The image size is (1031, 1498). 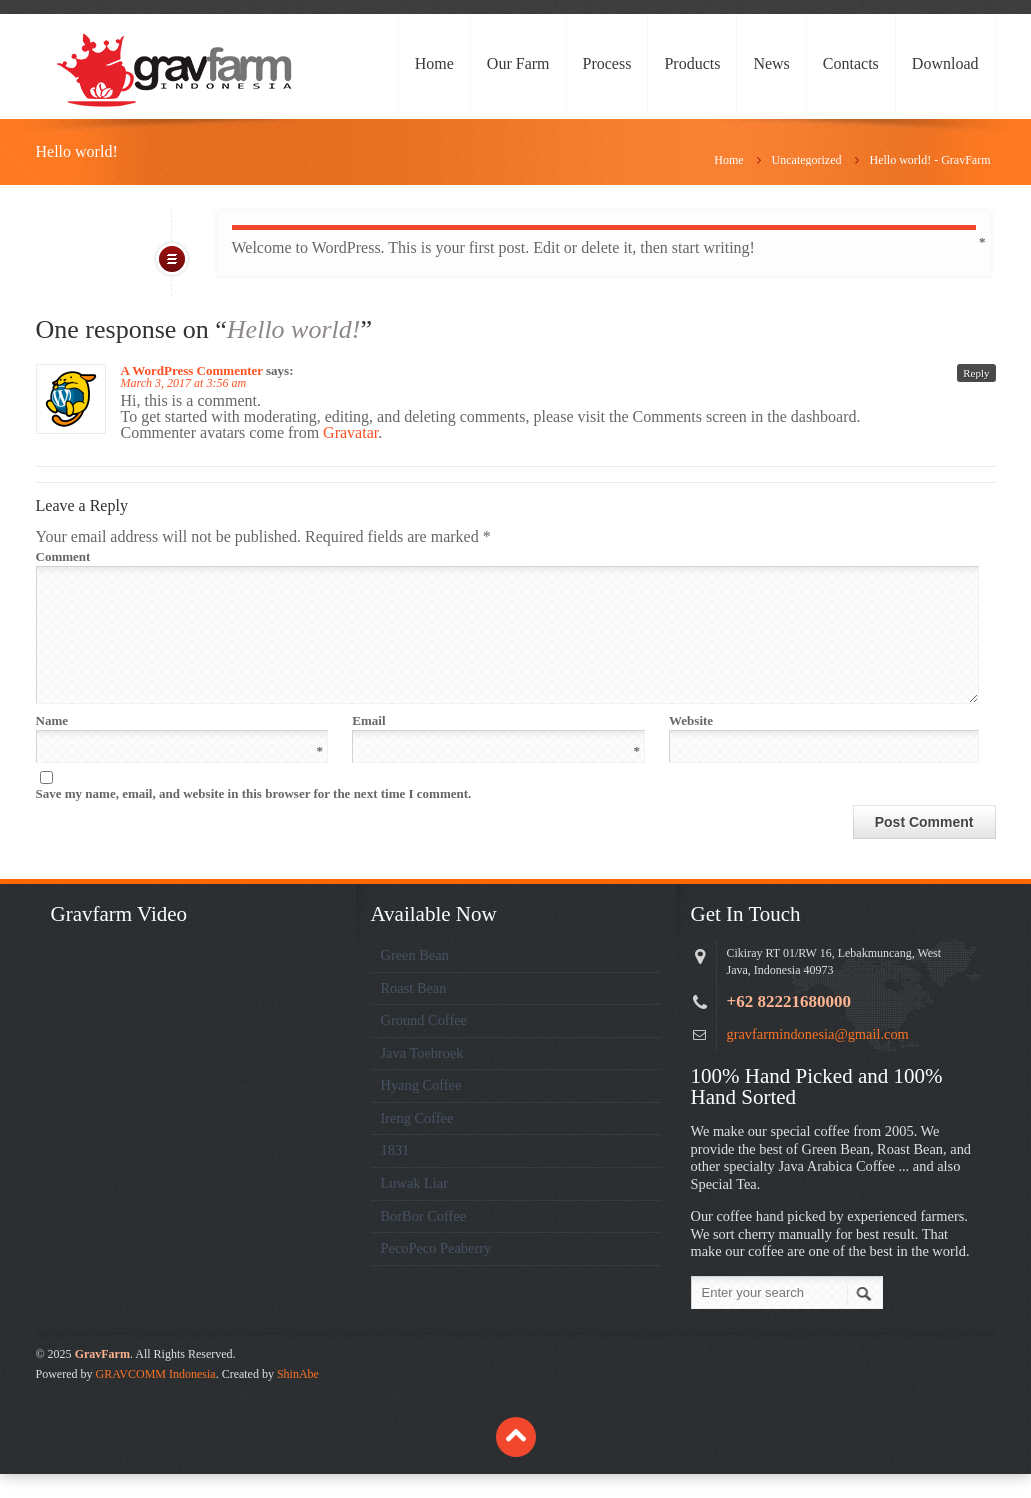 What do you see at coordinates (976, 373) in the screenshot?
I see `Reply [Reply to A WordPress Commenter]` at bounding box center [976, 373].